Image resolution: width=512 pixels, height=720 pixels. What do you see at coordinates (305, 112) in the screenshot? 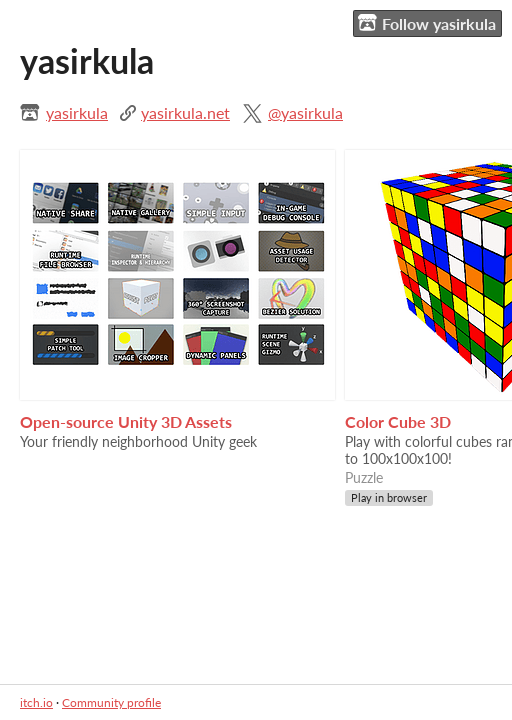
I see `@yasirkula` at bounding box center [305, 112].